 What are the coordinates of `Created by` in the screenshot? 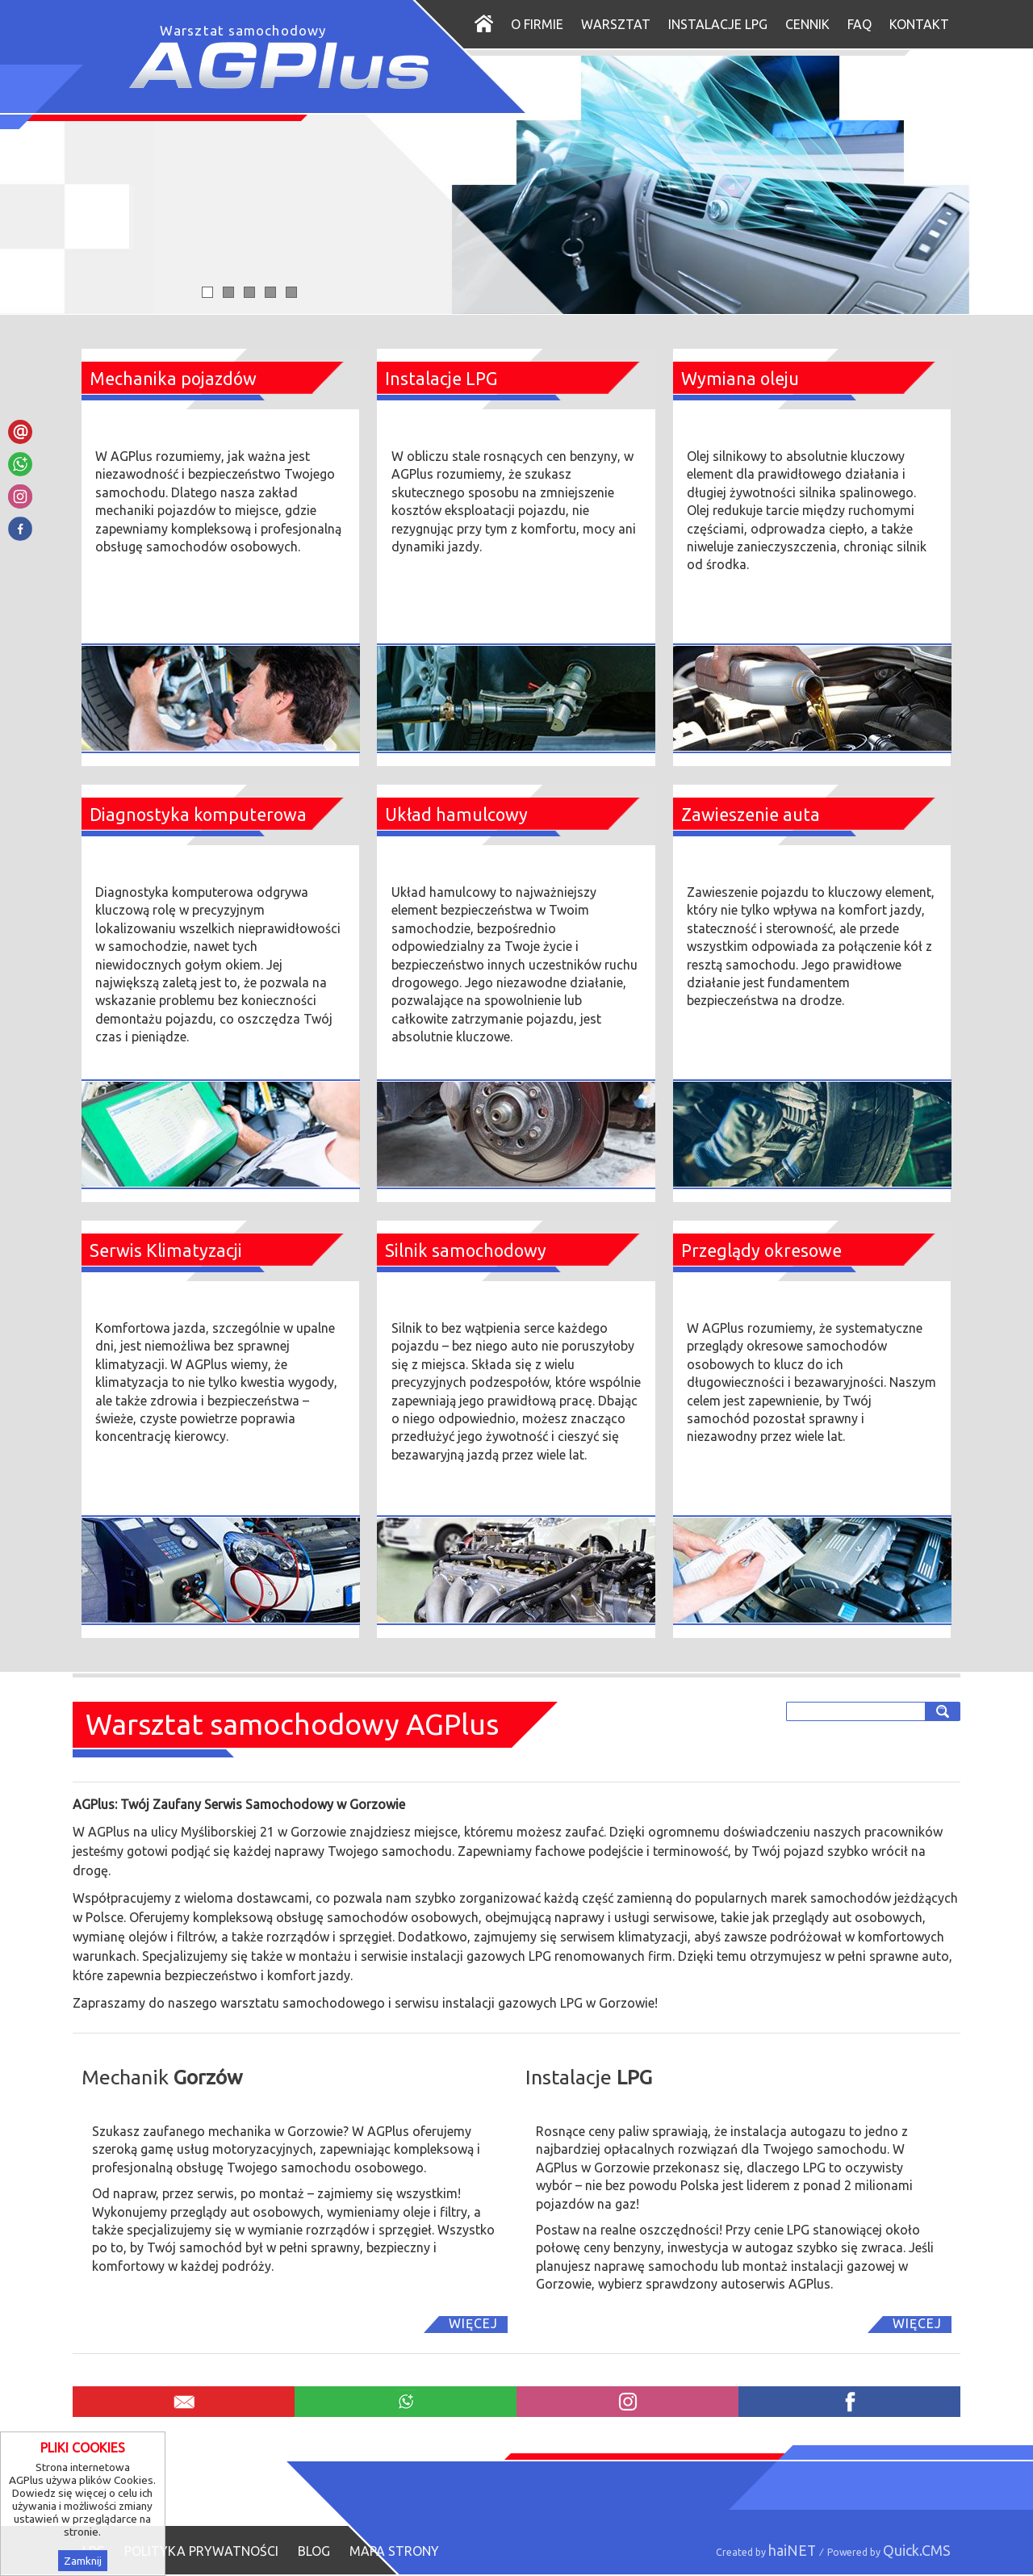 It's located at (766, 2552).